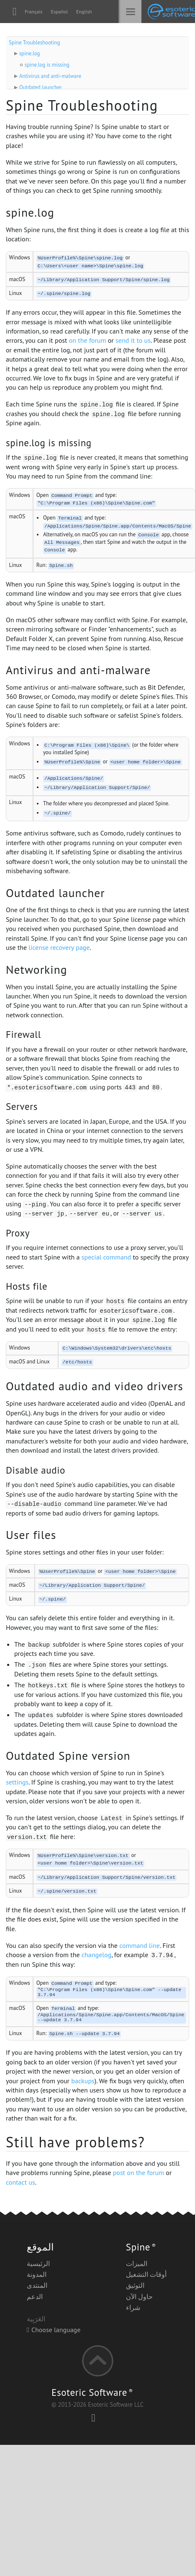 The width and height of the screenshot is (195, 2576). What do you see at coordinates (75, 2143) in the screenshot?
I see `Still have problems?` at bounding box center [75, 2143].